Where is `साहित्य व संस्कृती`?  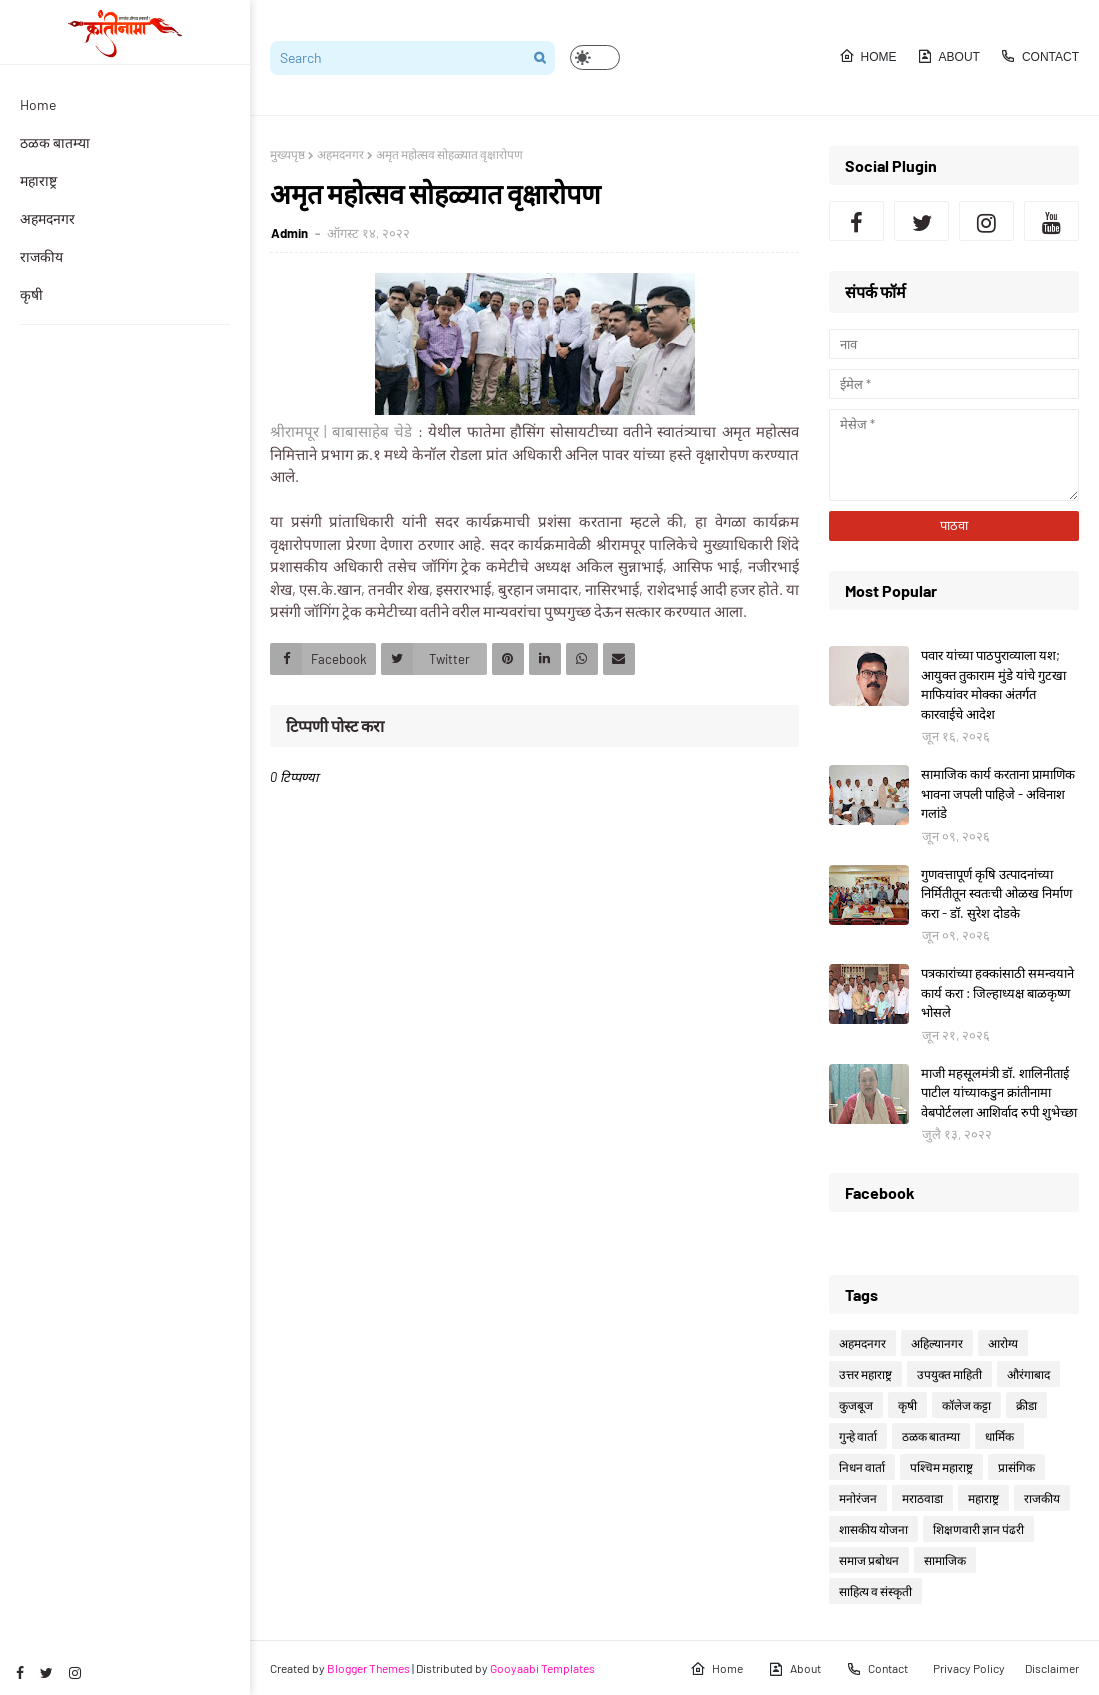 साहित्य व संस्कृती is located at coordinates (875, 1591).